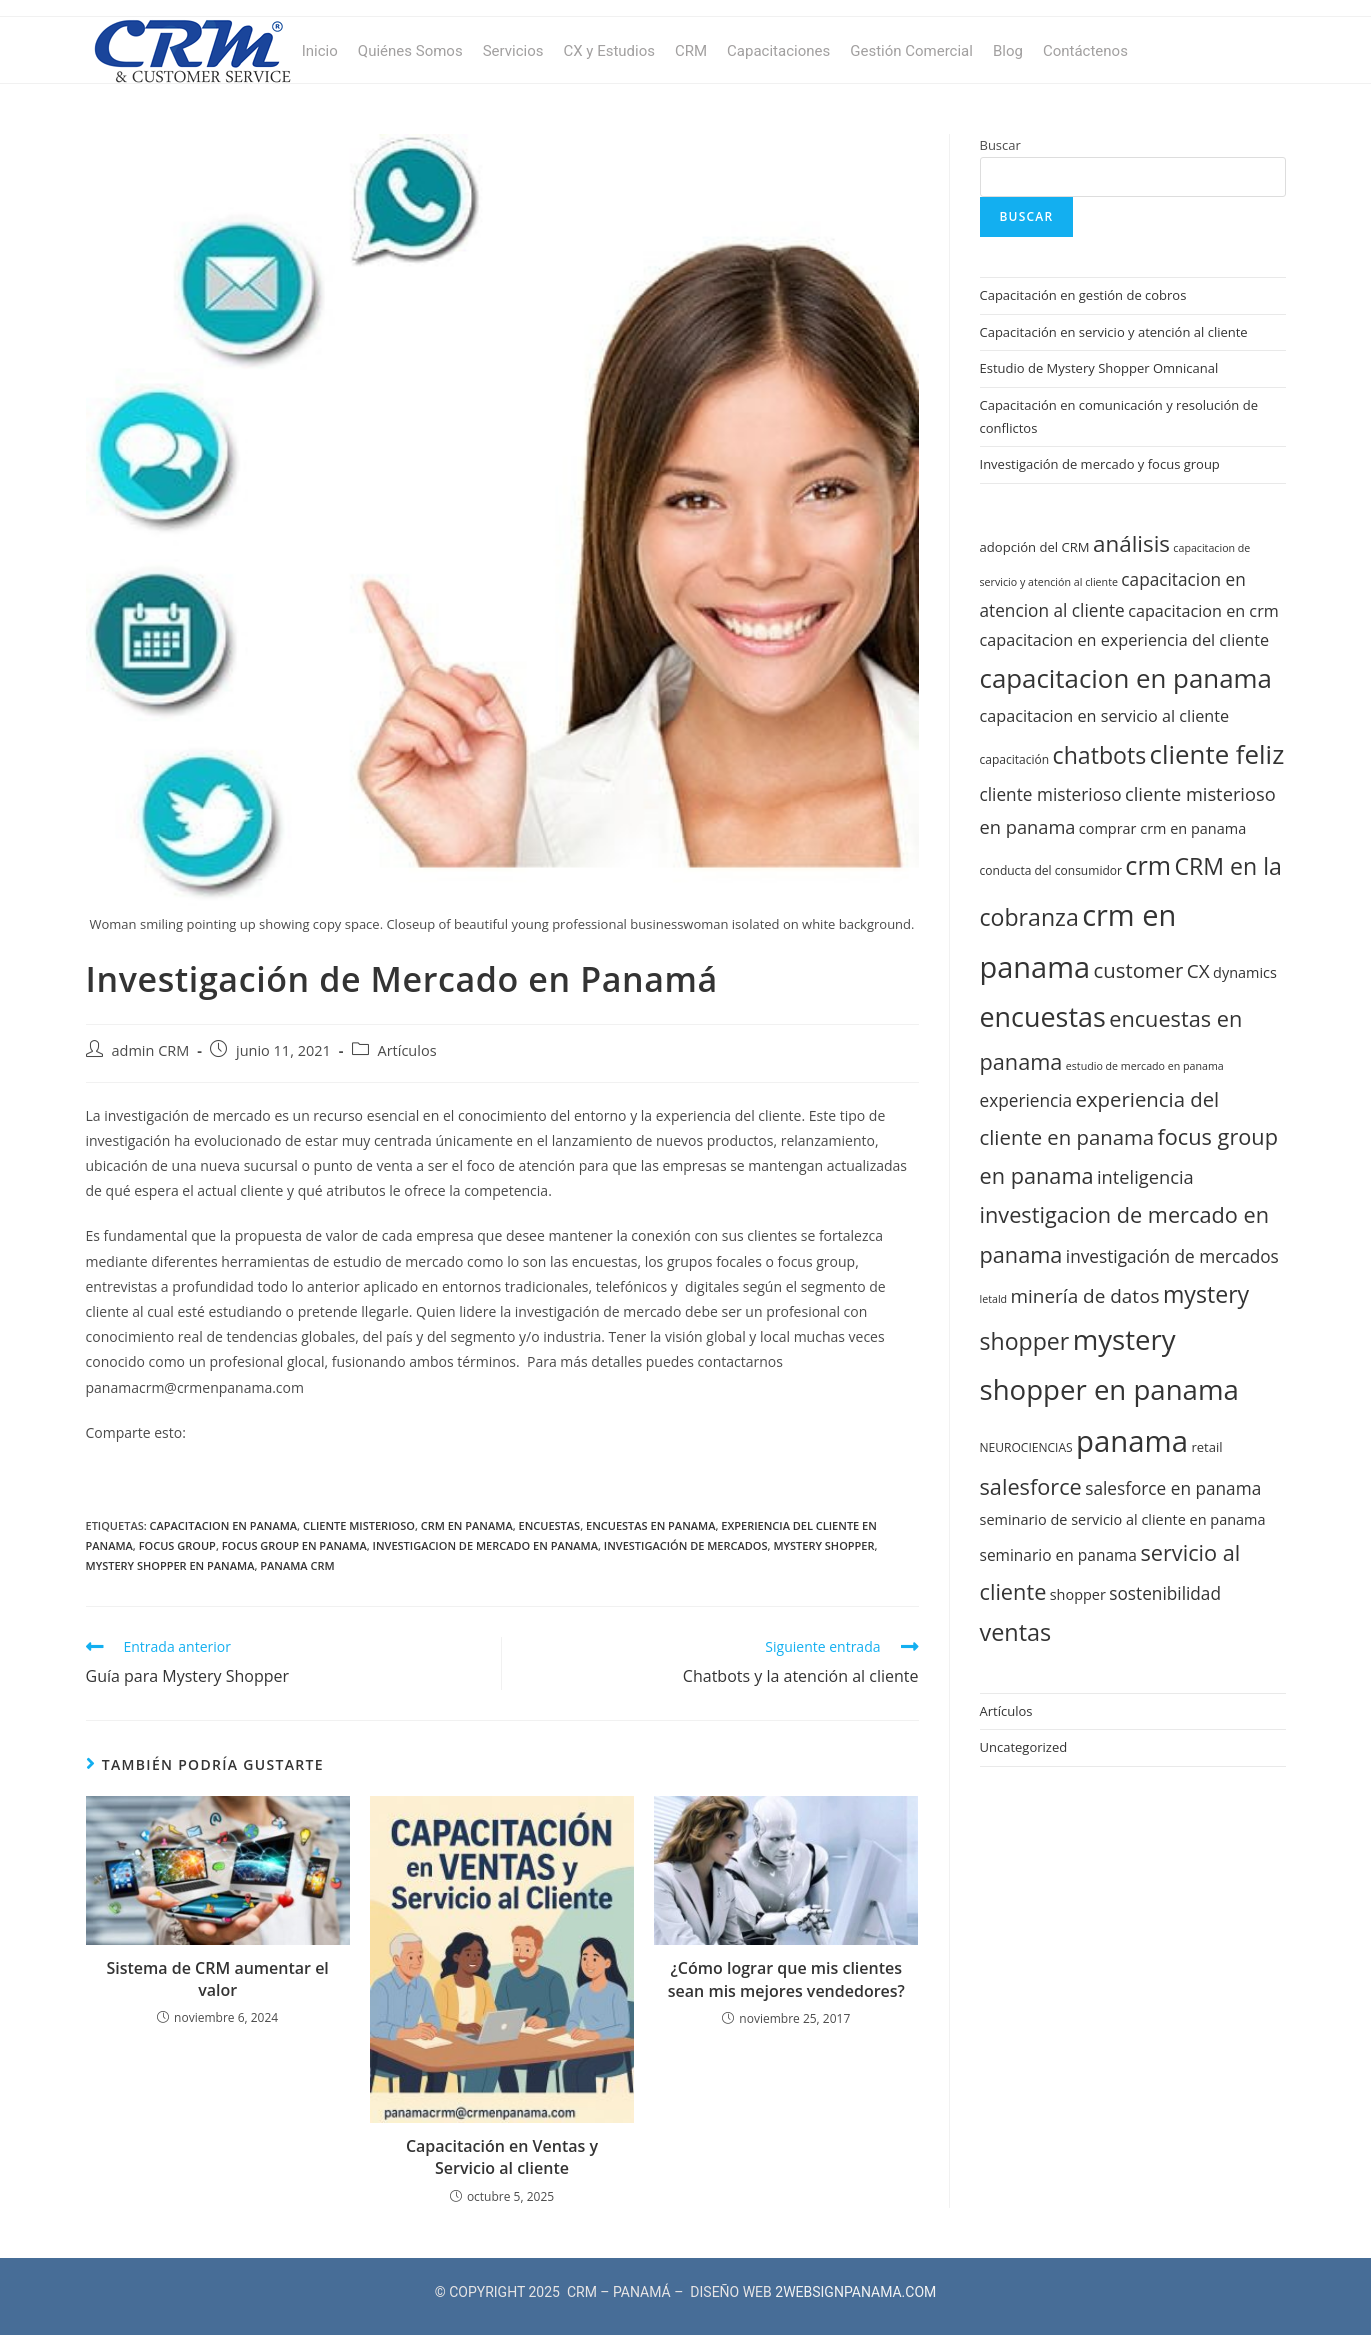 Image resolution: width=1371 pixels, height=2335 pixels. Describe the element at coordinates (1125, 640) in the screenshot. I see `capacitacion en experiencia del cliente [capacitacion en experiencia del cliente (15 elementos)]` at that location.